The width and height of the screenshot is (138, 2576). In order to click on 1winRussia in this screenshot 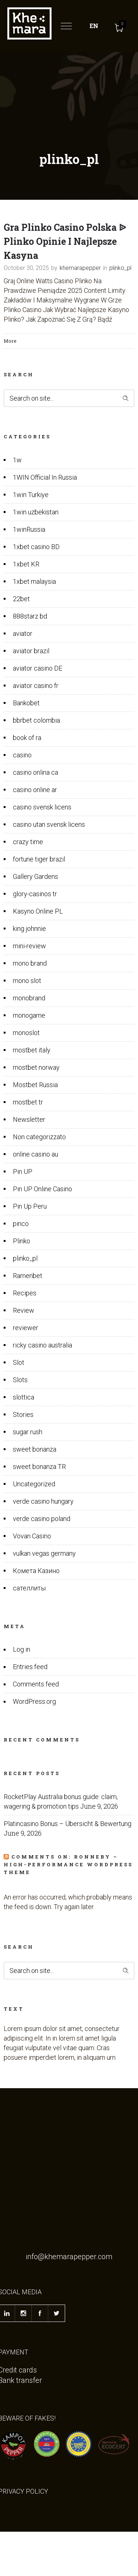, I will do `click(29, 529)`.